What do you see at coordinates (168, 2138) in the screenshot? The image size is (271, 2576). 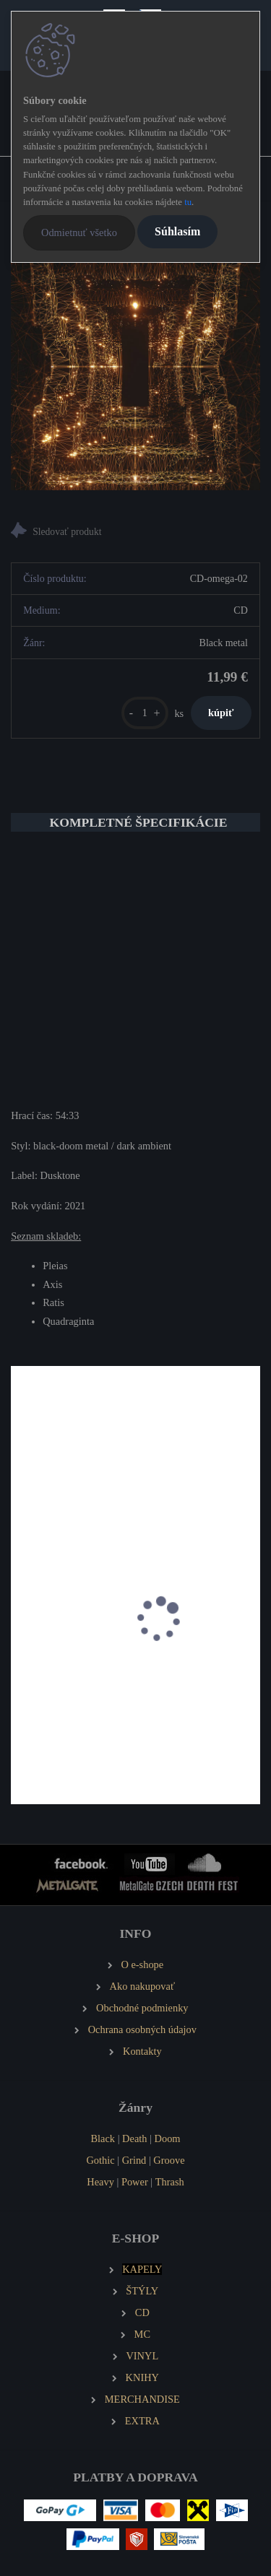 I see `Doom` at bounding box center [168, 2138].